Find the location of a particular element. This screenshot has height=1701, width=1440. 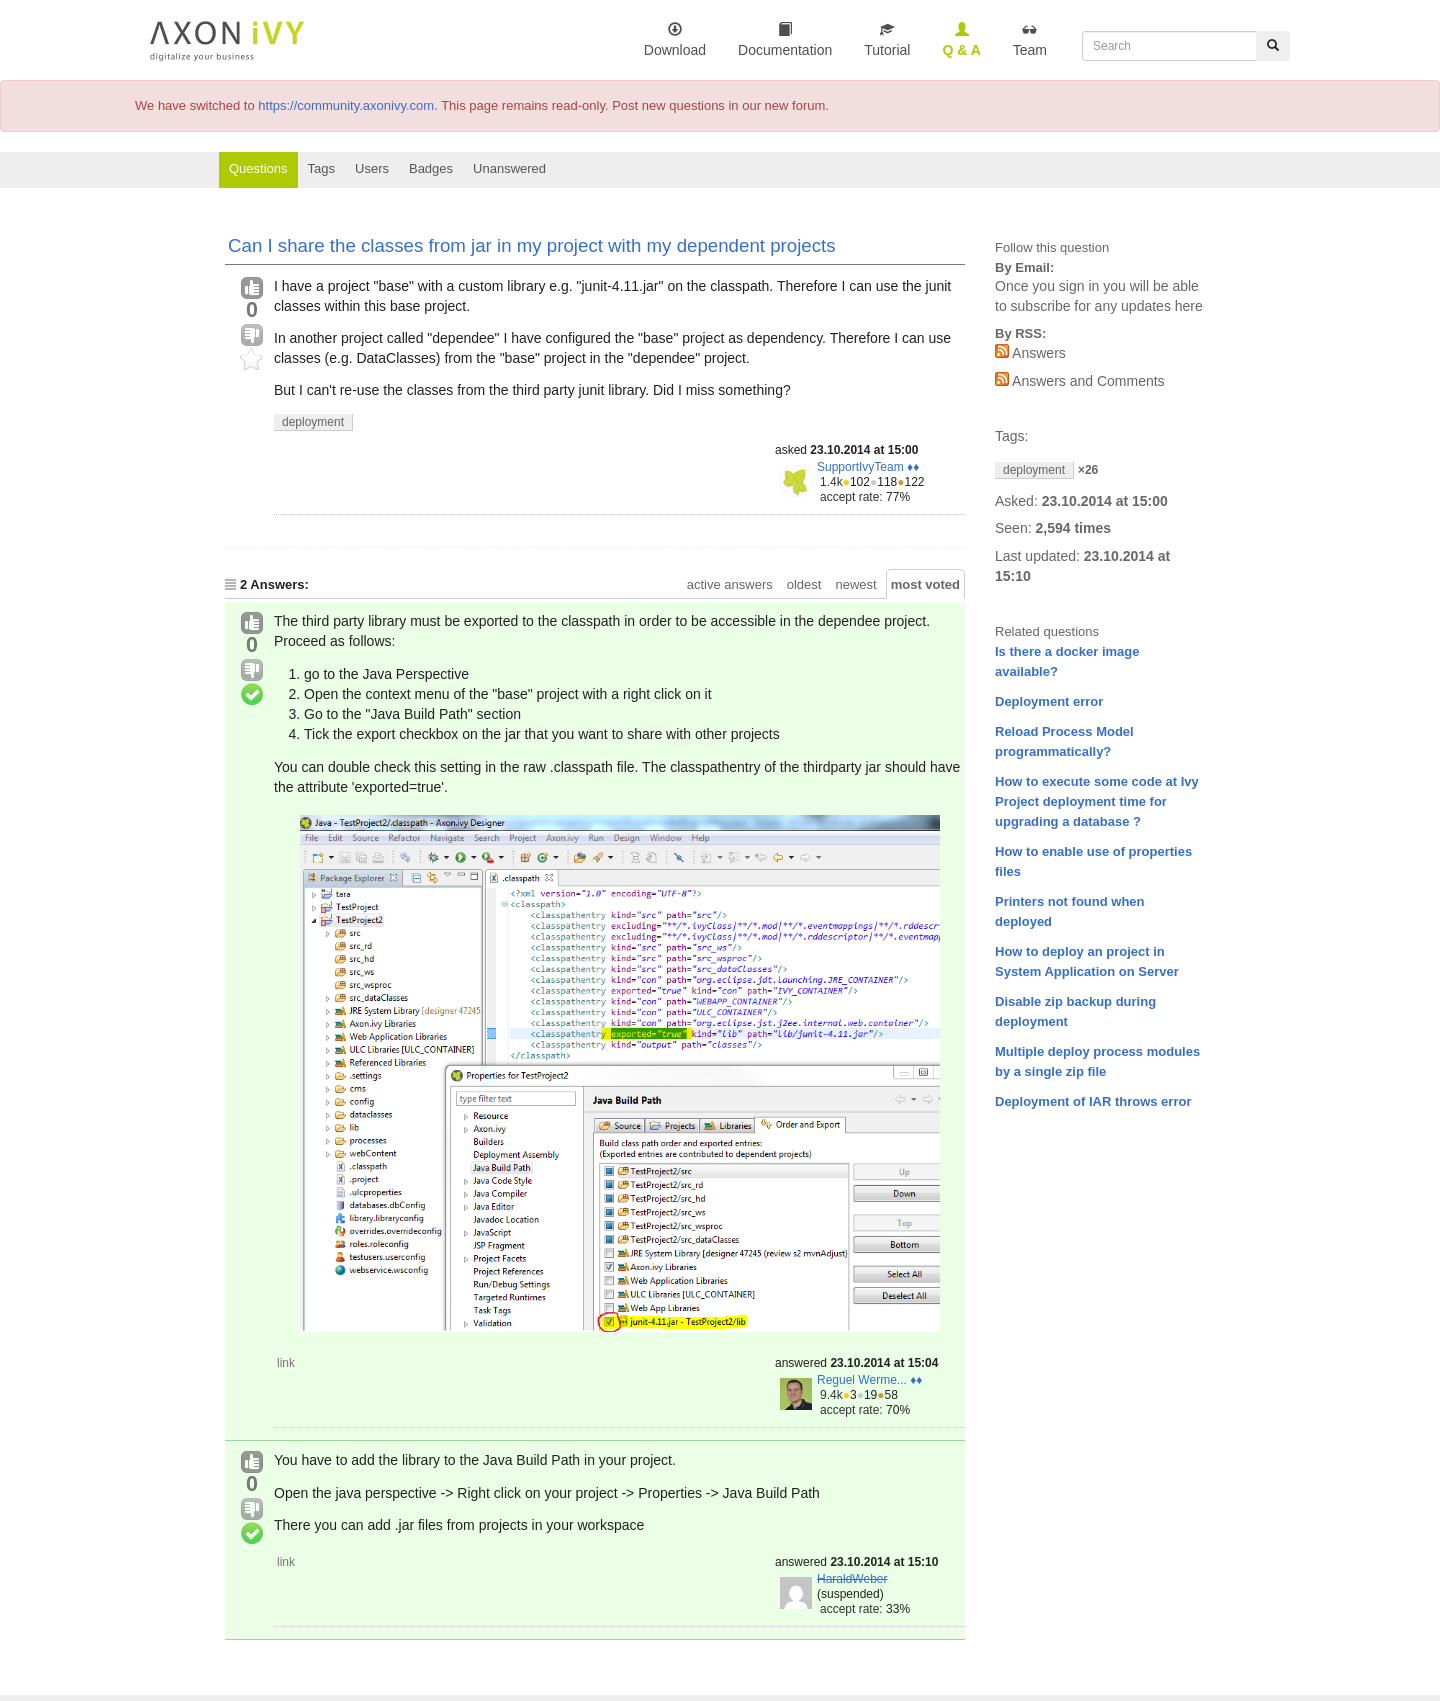

oldest is located at coordinates (804, 584).